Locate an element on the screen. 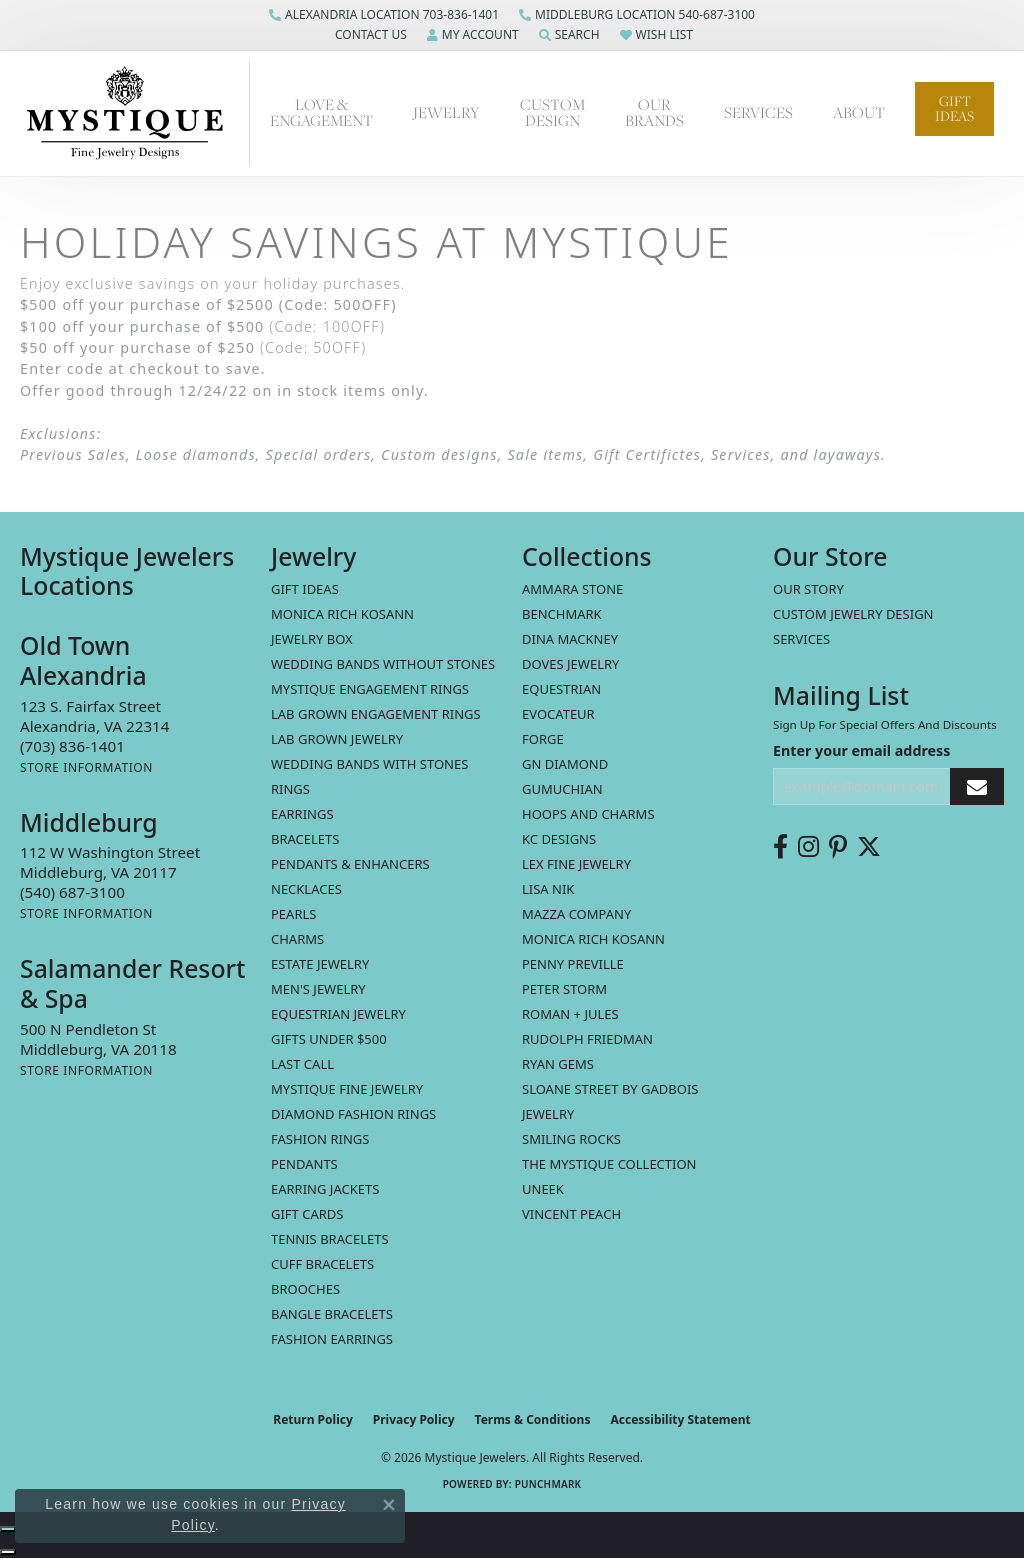  Penny Preville [menuitem] is located at coordinates (573, 964).